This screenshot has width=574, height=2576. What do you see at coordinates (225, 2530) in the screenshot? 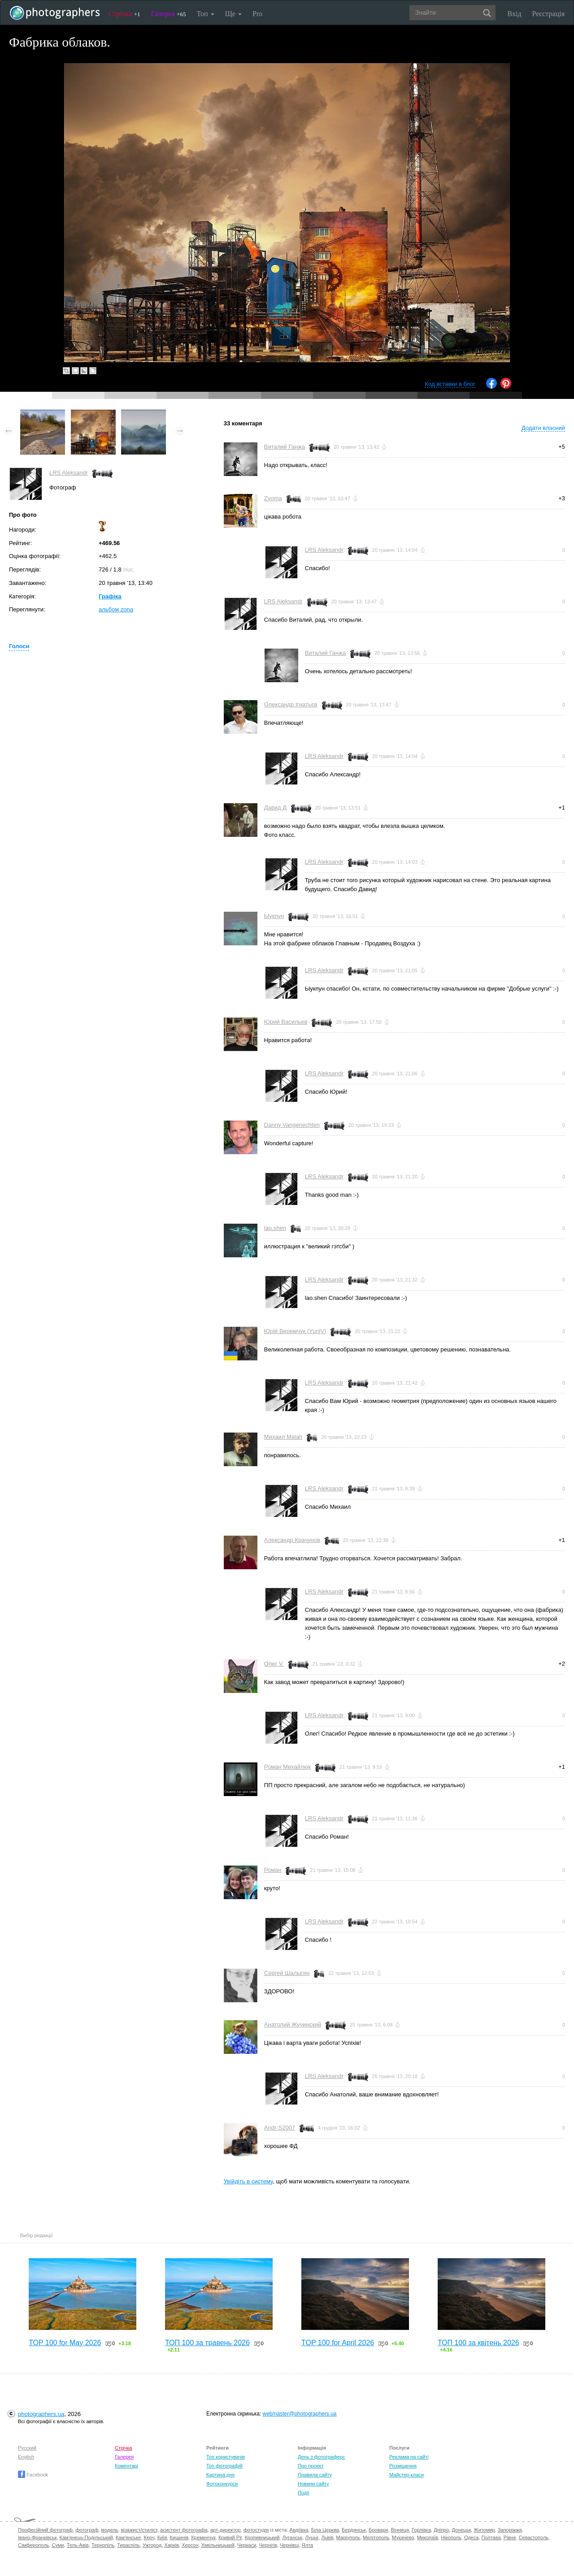
I see `арт-директор` at bounding box center [225, 2530].